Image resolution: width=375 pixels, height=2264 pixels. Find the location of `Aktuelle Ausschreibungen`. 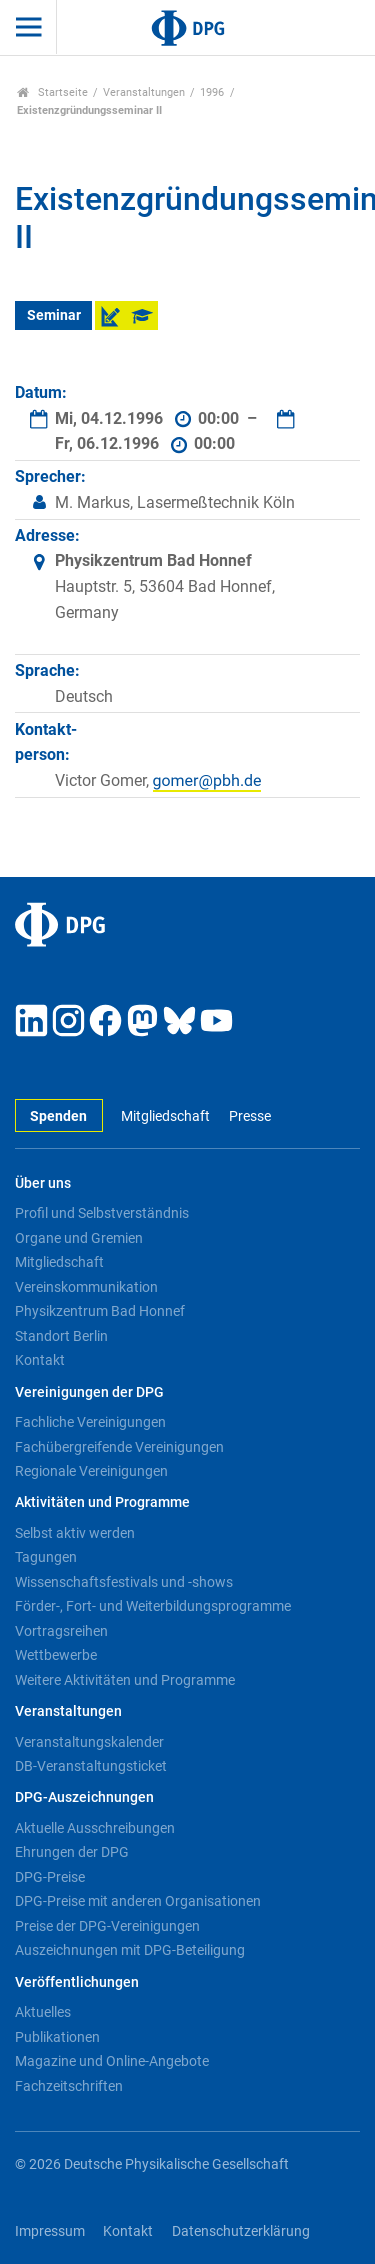

Aktuelle Ausschreibungen is located at coordinates (95, 1828).